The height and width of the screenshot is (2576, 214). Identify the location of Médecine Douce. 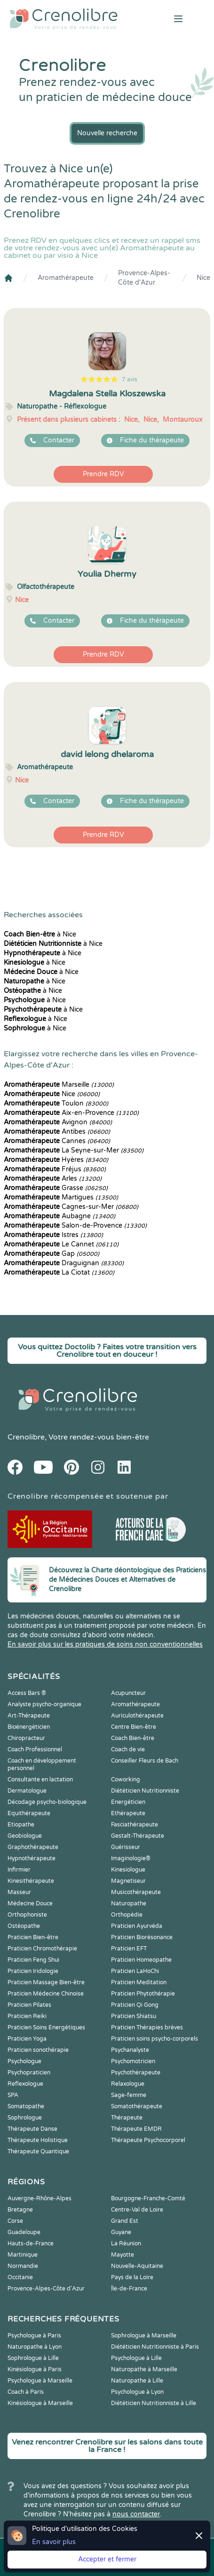
(30, 1903).